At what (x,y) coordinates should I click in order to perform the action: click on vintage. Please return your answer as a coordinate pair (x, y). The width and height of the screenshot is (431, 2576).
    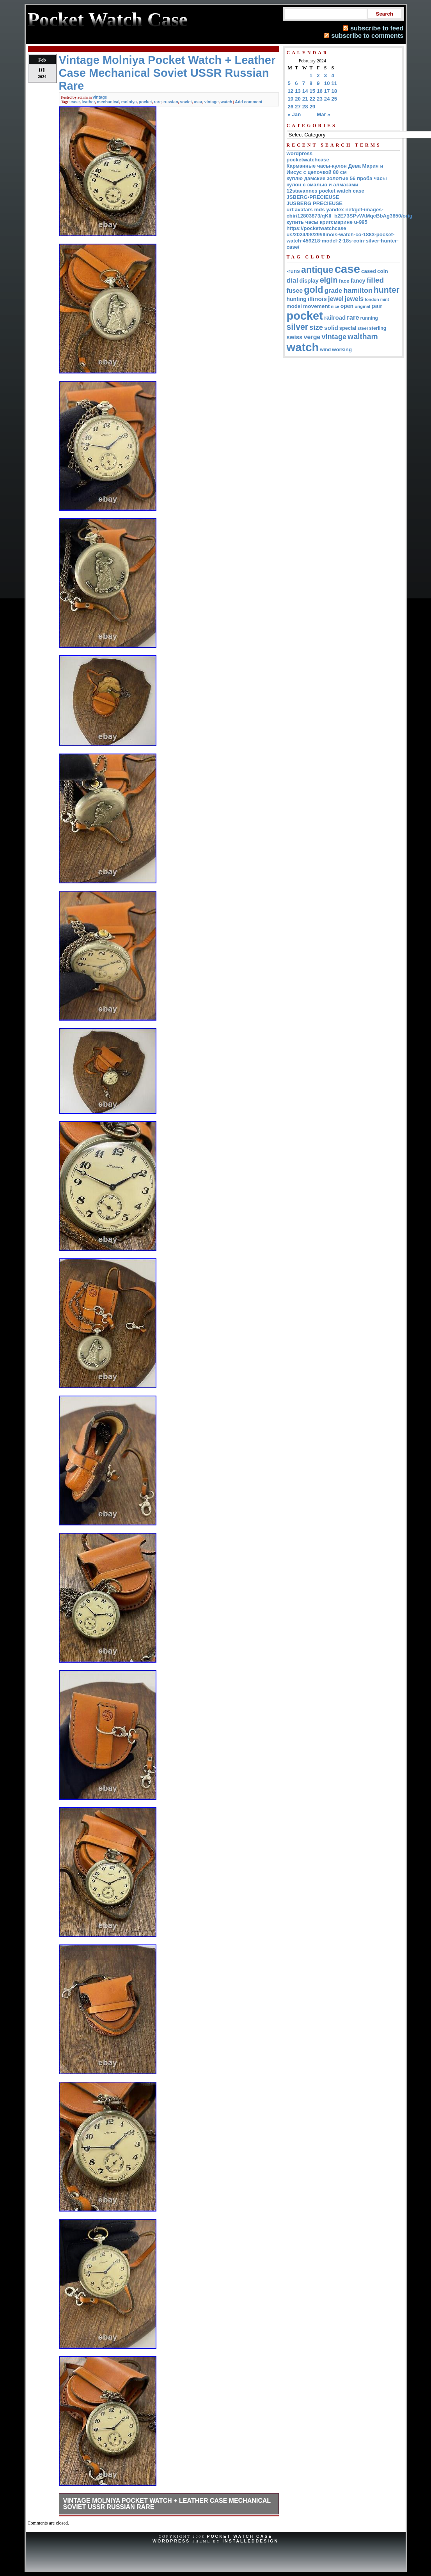
    Looking at the image, I should click on (100, 97).